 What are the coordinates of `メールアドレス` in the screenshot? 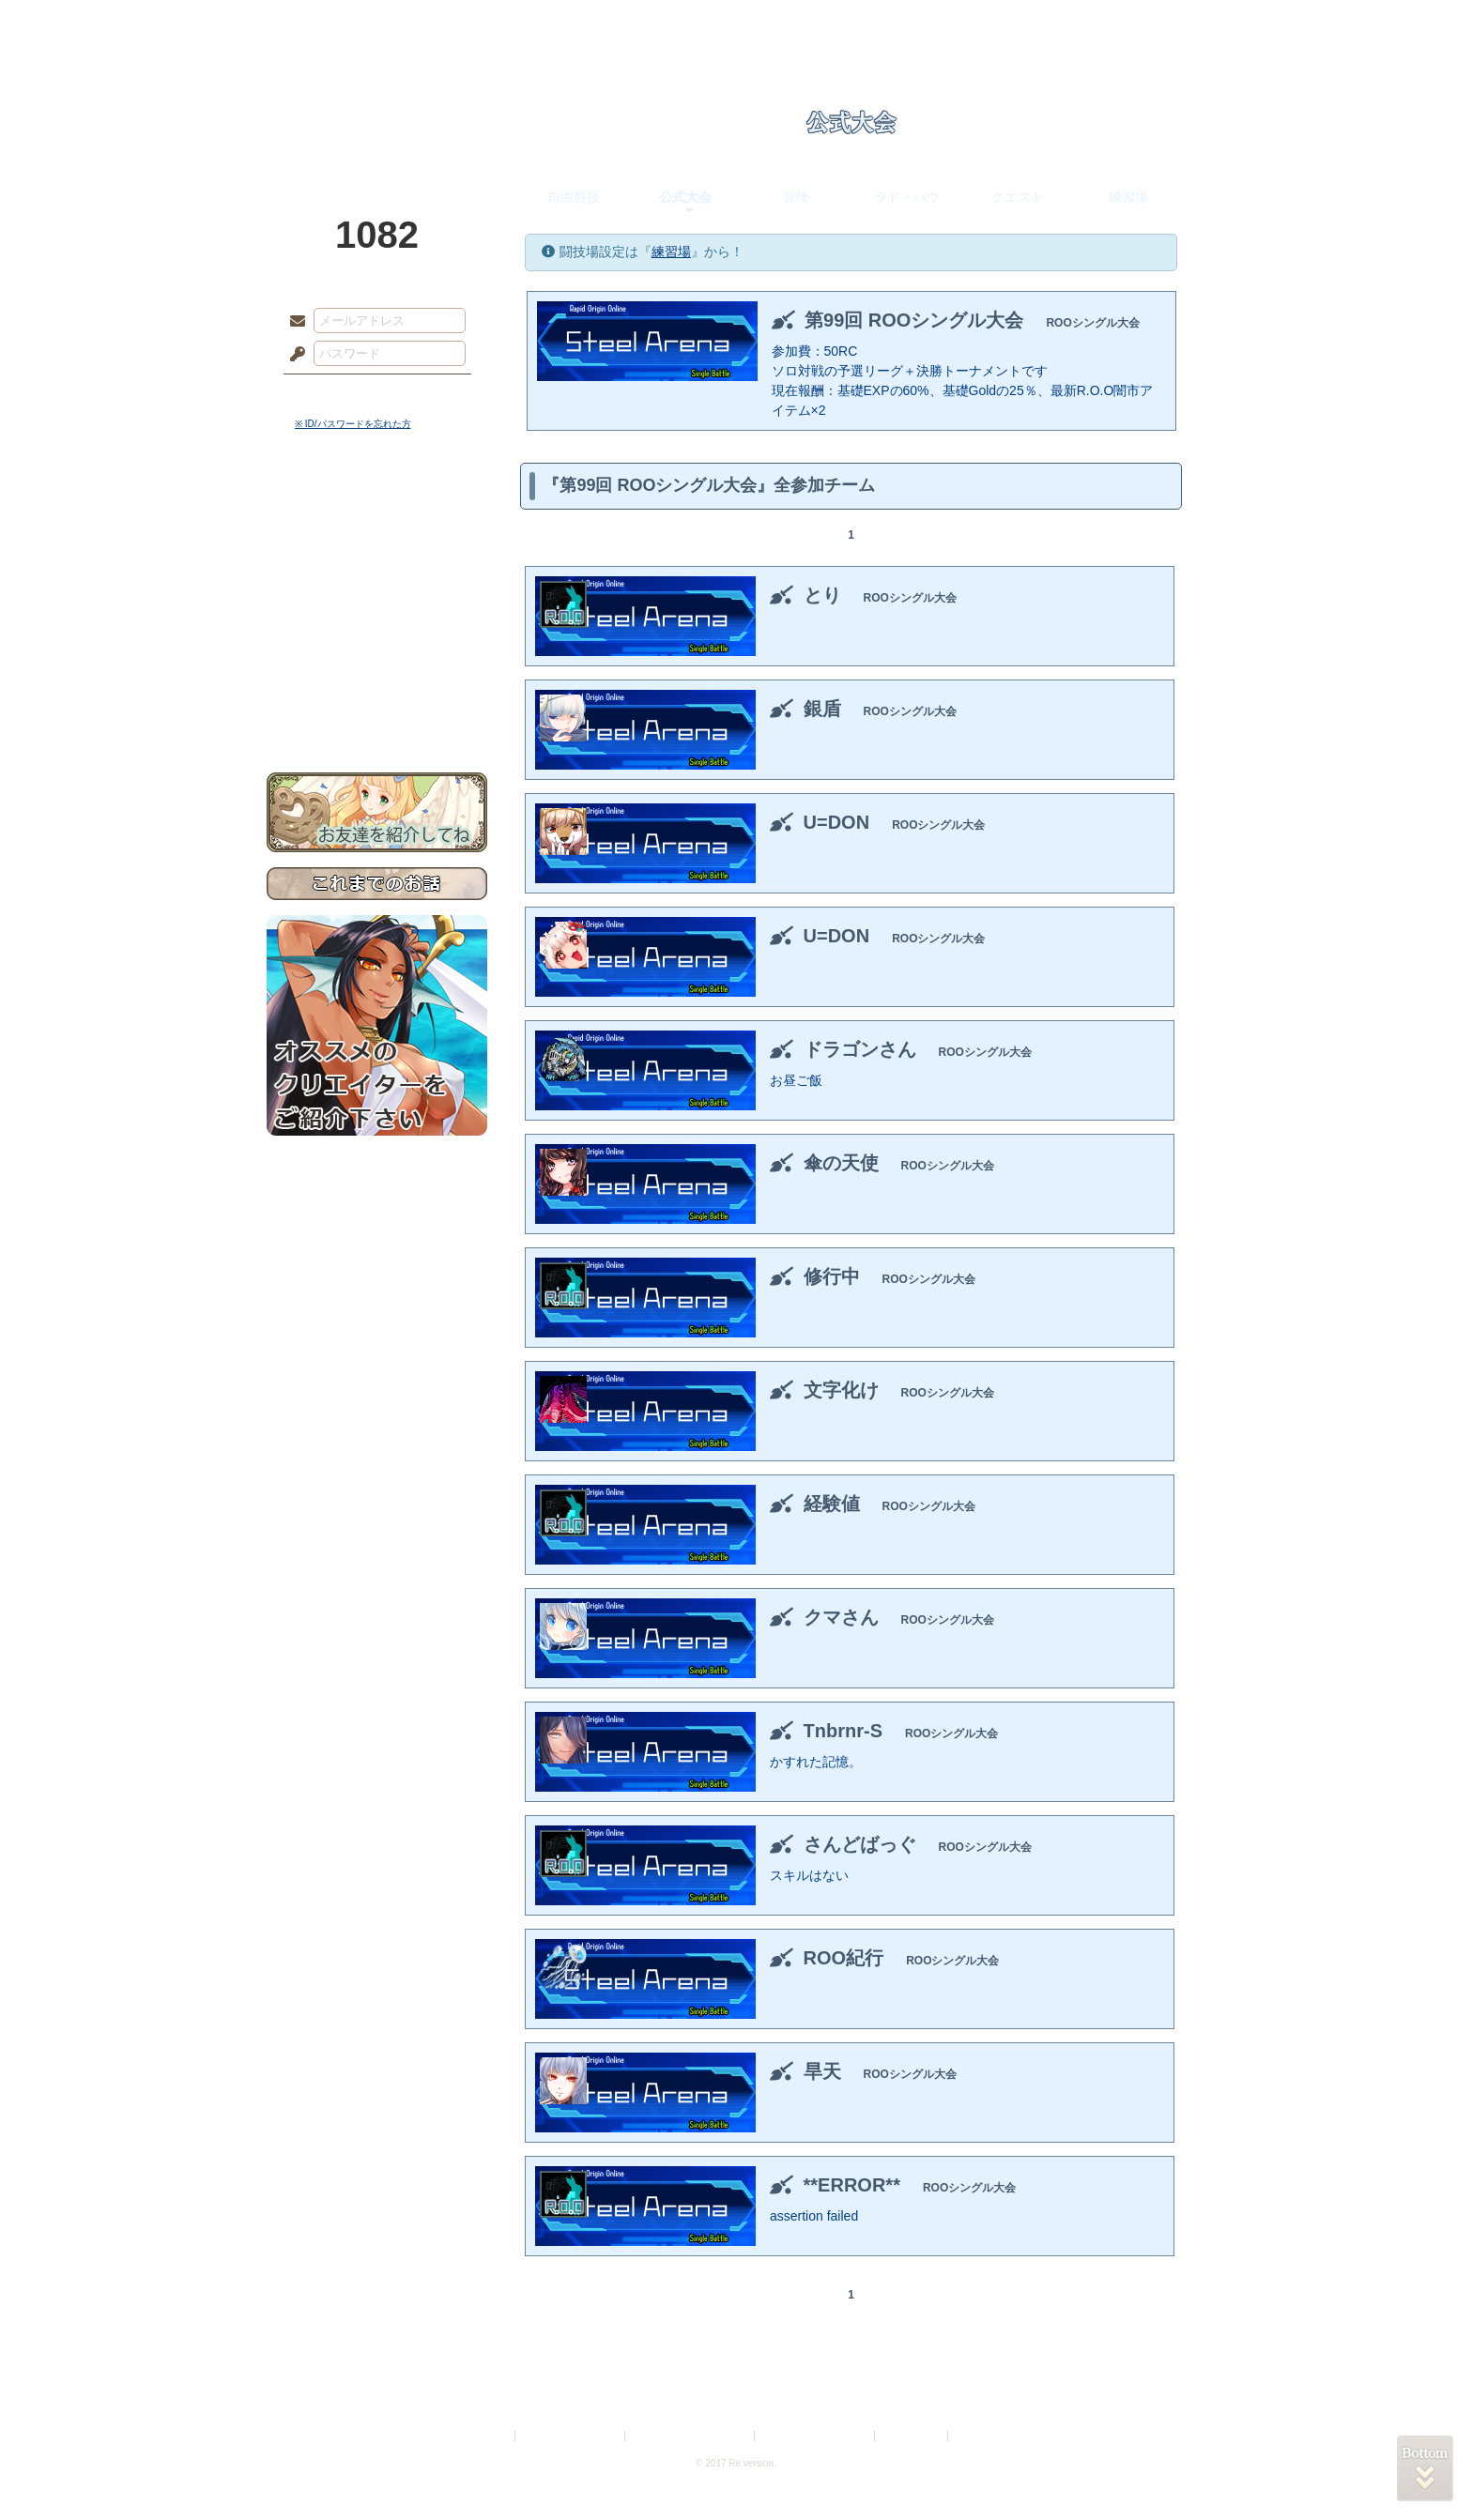 It's located at (293, 322).